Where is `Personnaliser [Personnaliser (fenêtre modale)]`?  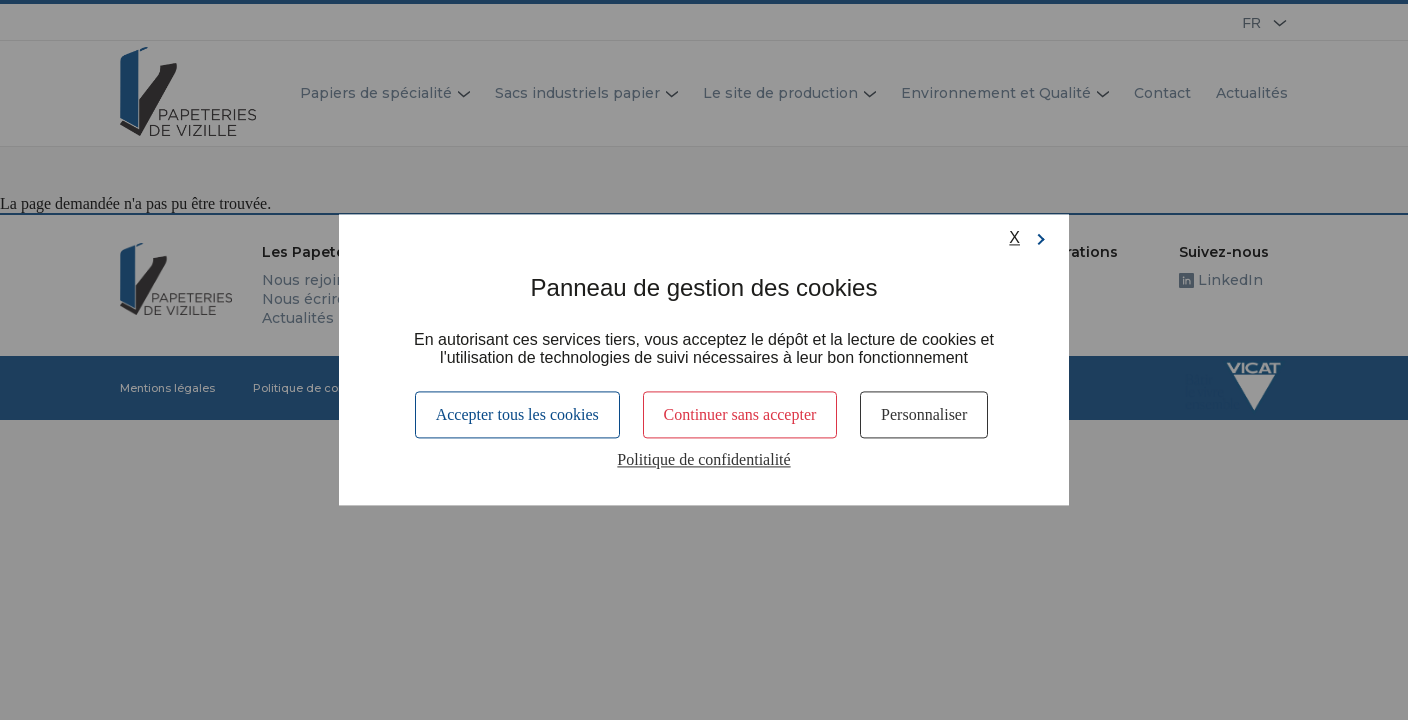
Personnaliser [Personnaliser (fenêtre modale)] is located at coordinates (924, 414).